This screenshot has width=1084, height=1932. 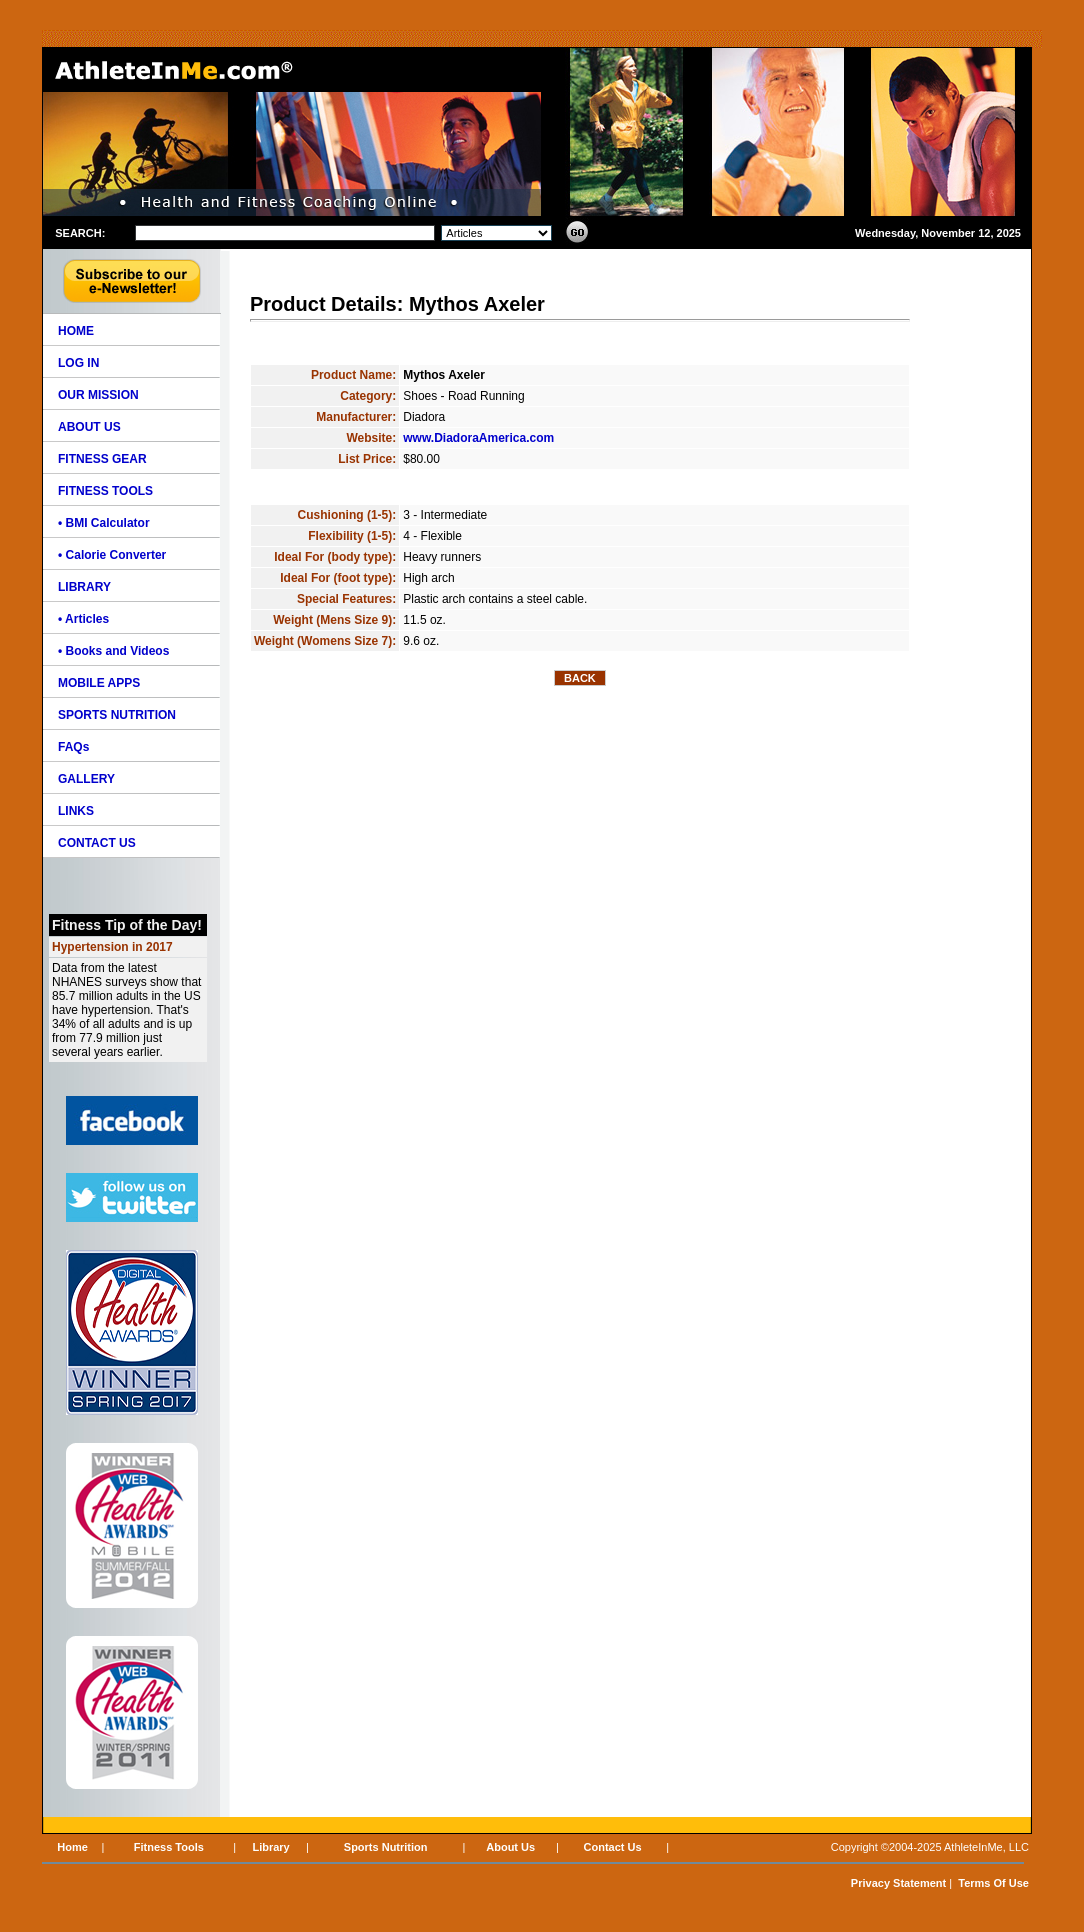 I want to click on Contact Us, so click(x=613, y=1847).